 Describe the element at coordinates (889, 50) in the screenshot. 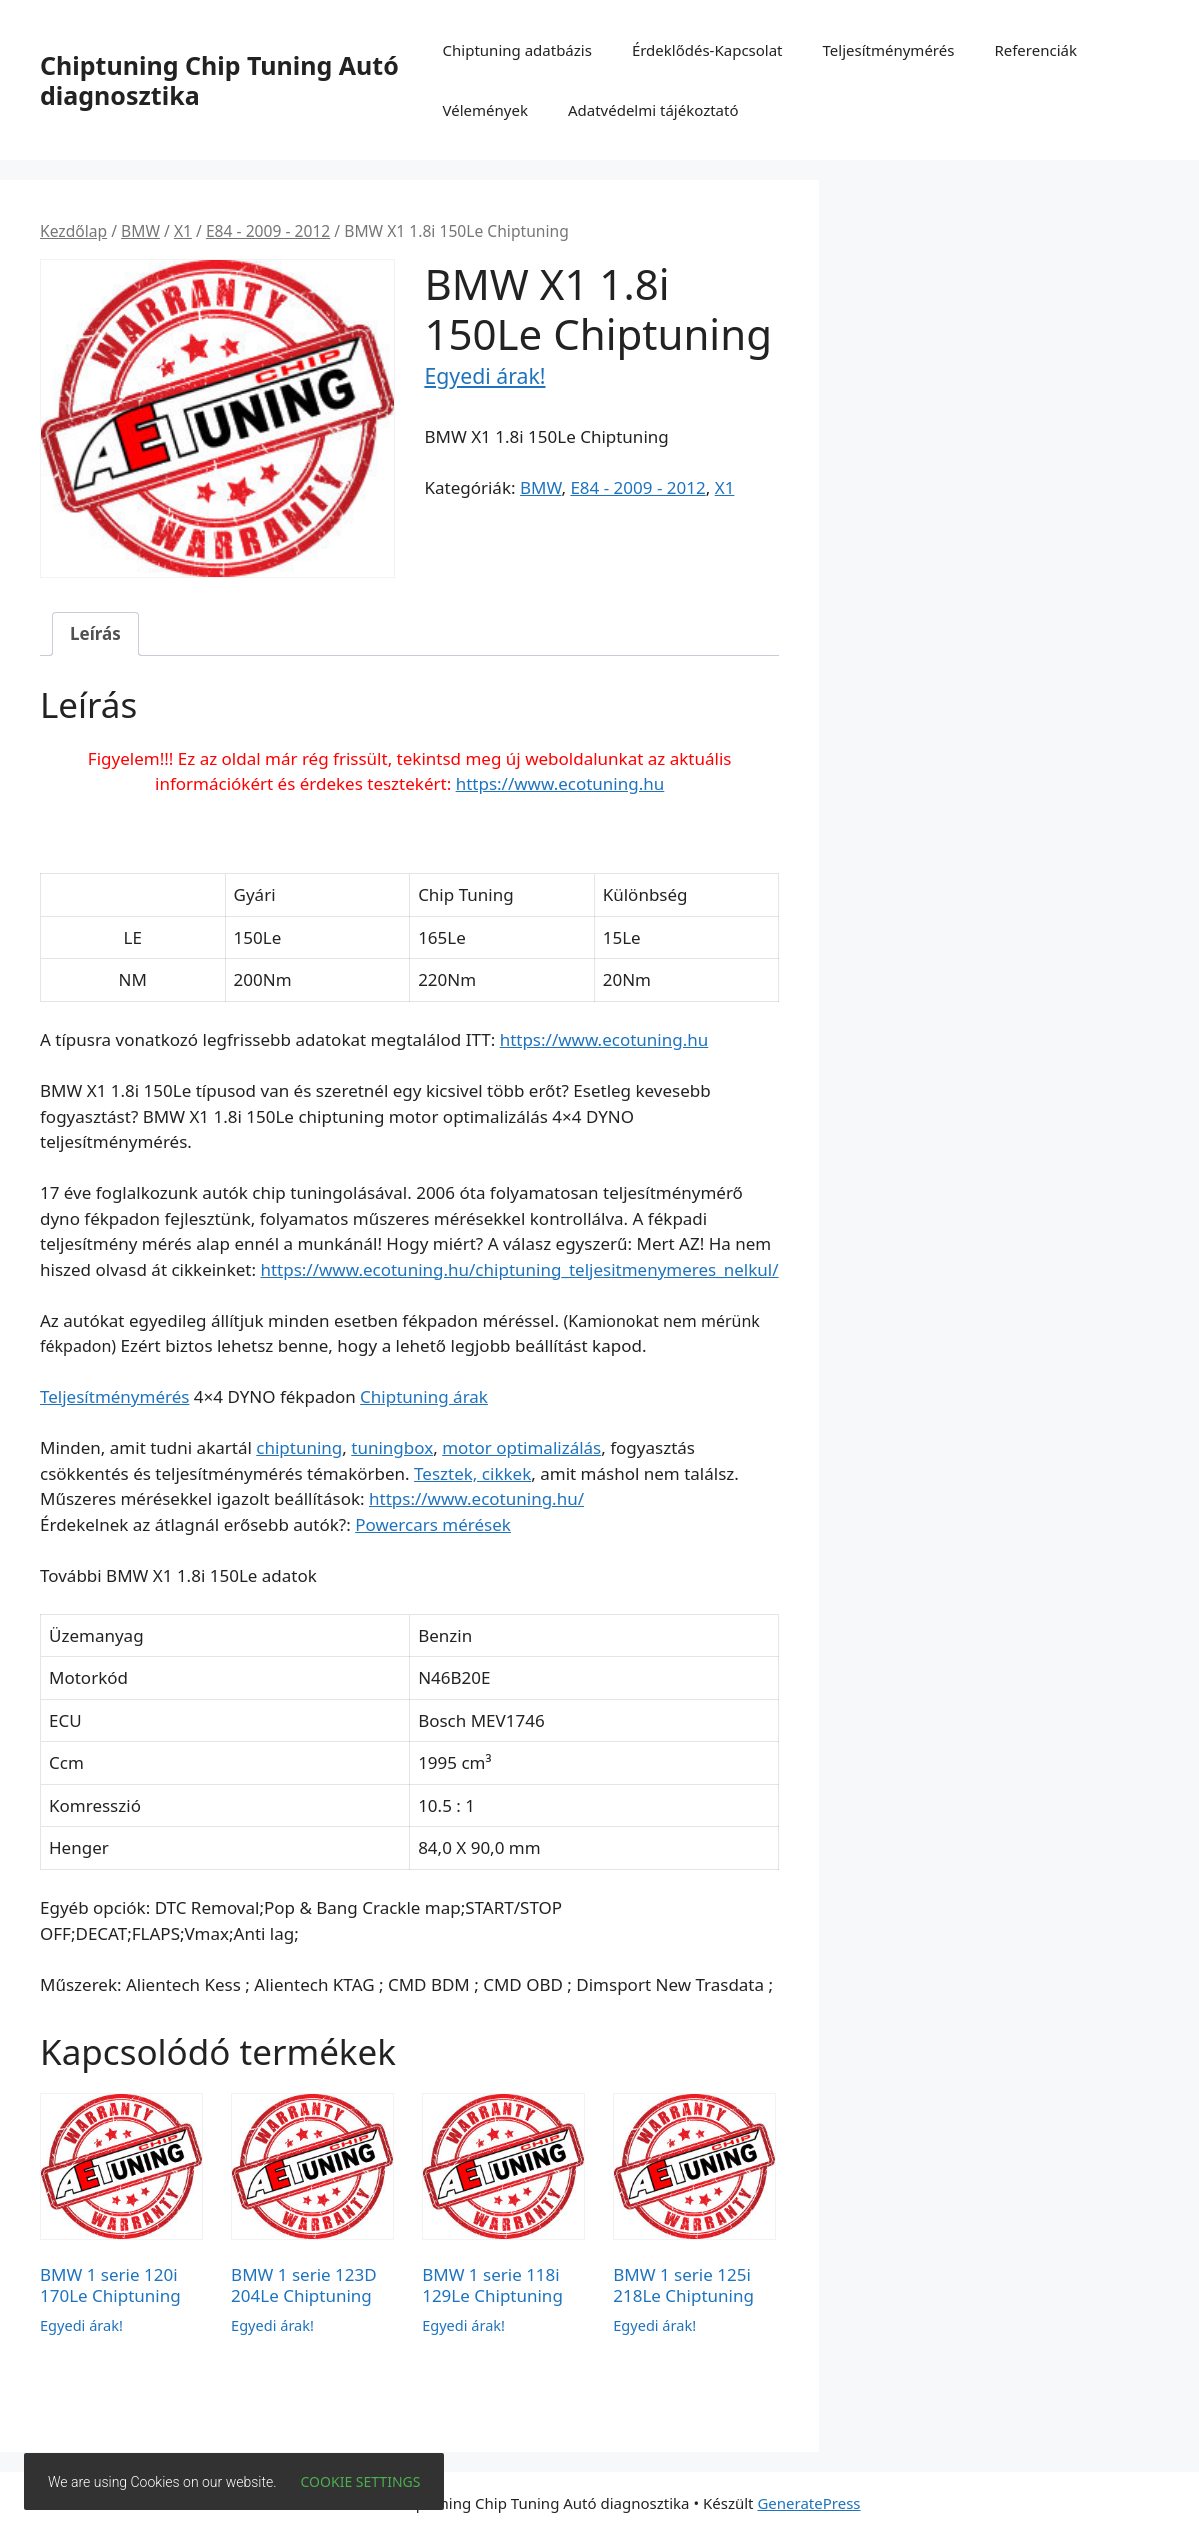

I see `Teljesítménymérés` at that location.